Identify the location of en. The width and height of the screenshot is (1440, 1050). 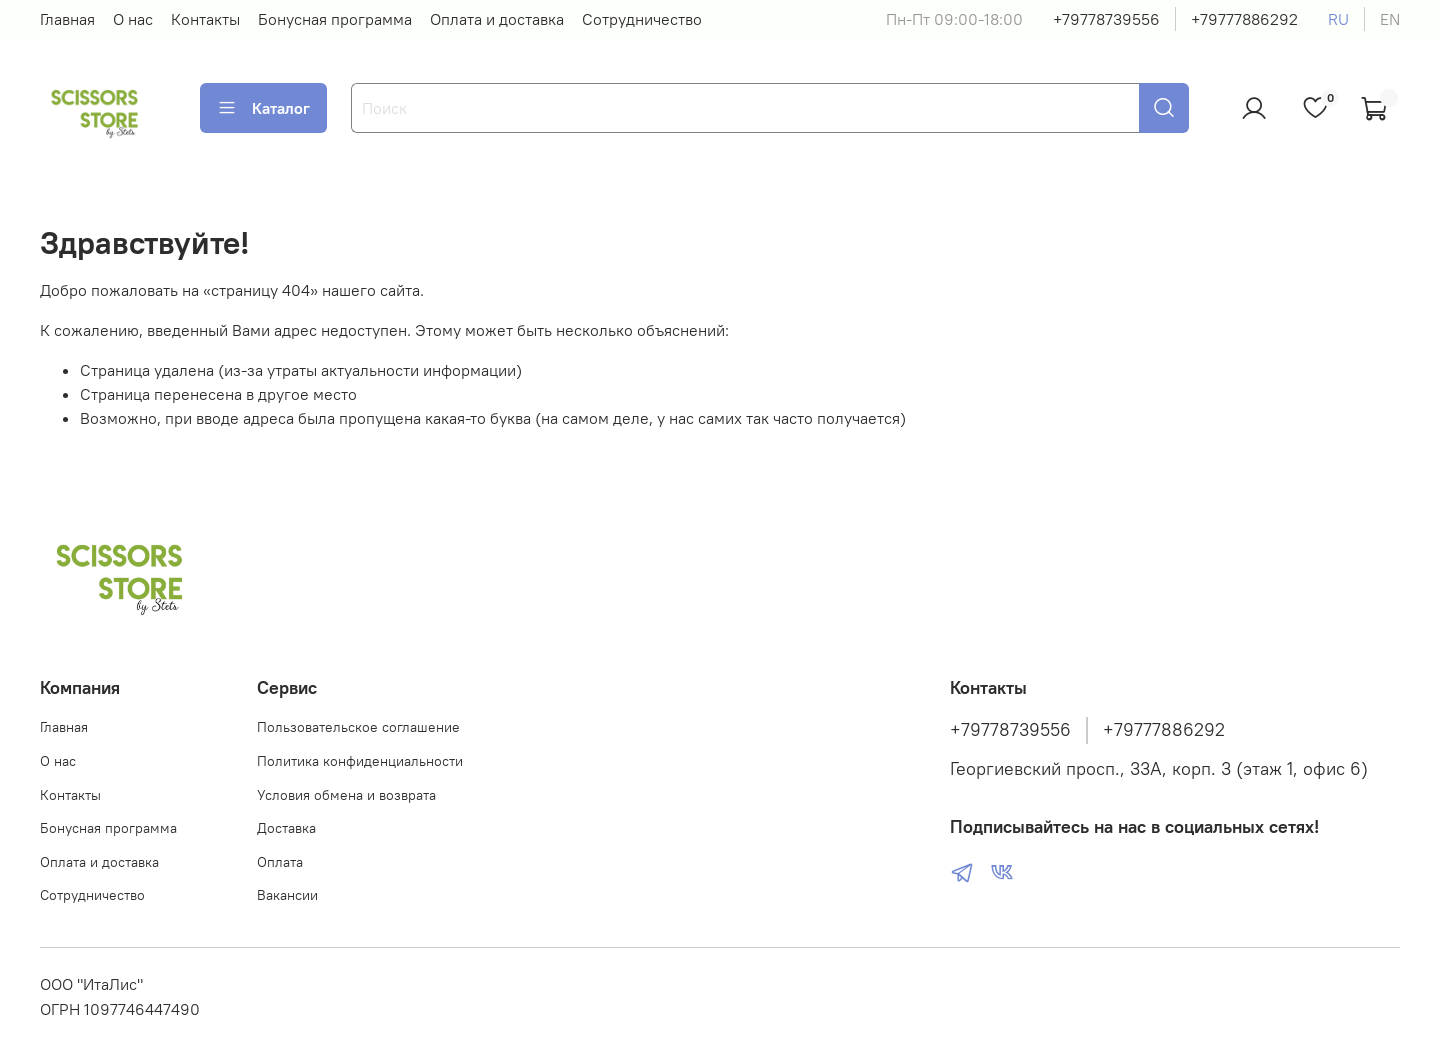
(1390, 19).